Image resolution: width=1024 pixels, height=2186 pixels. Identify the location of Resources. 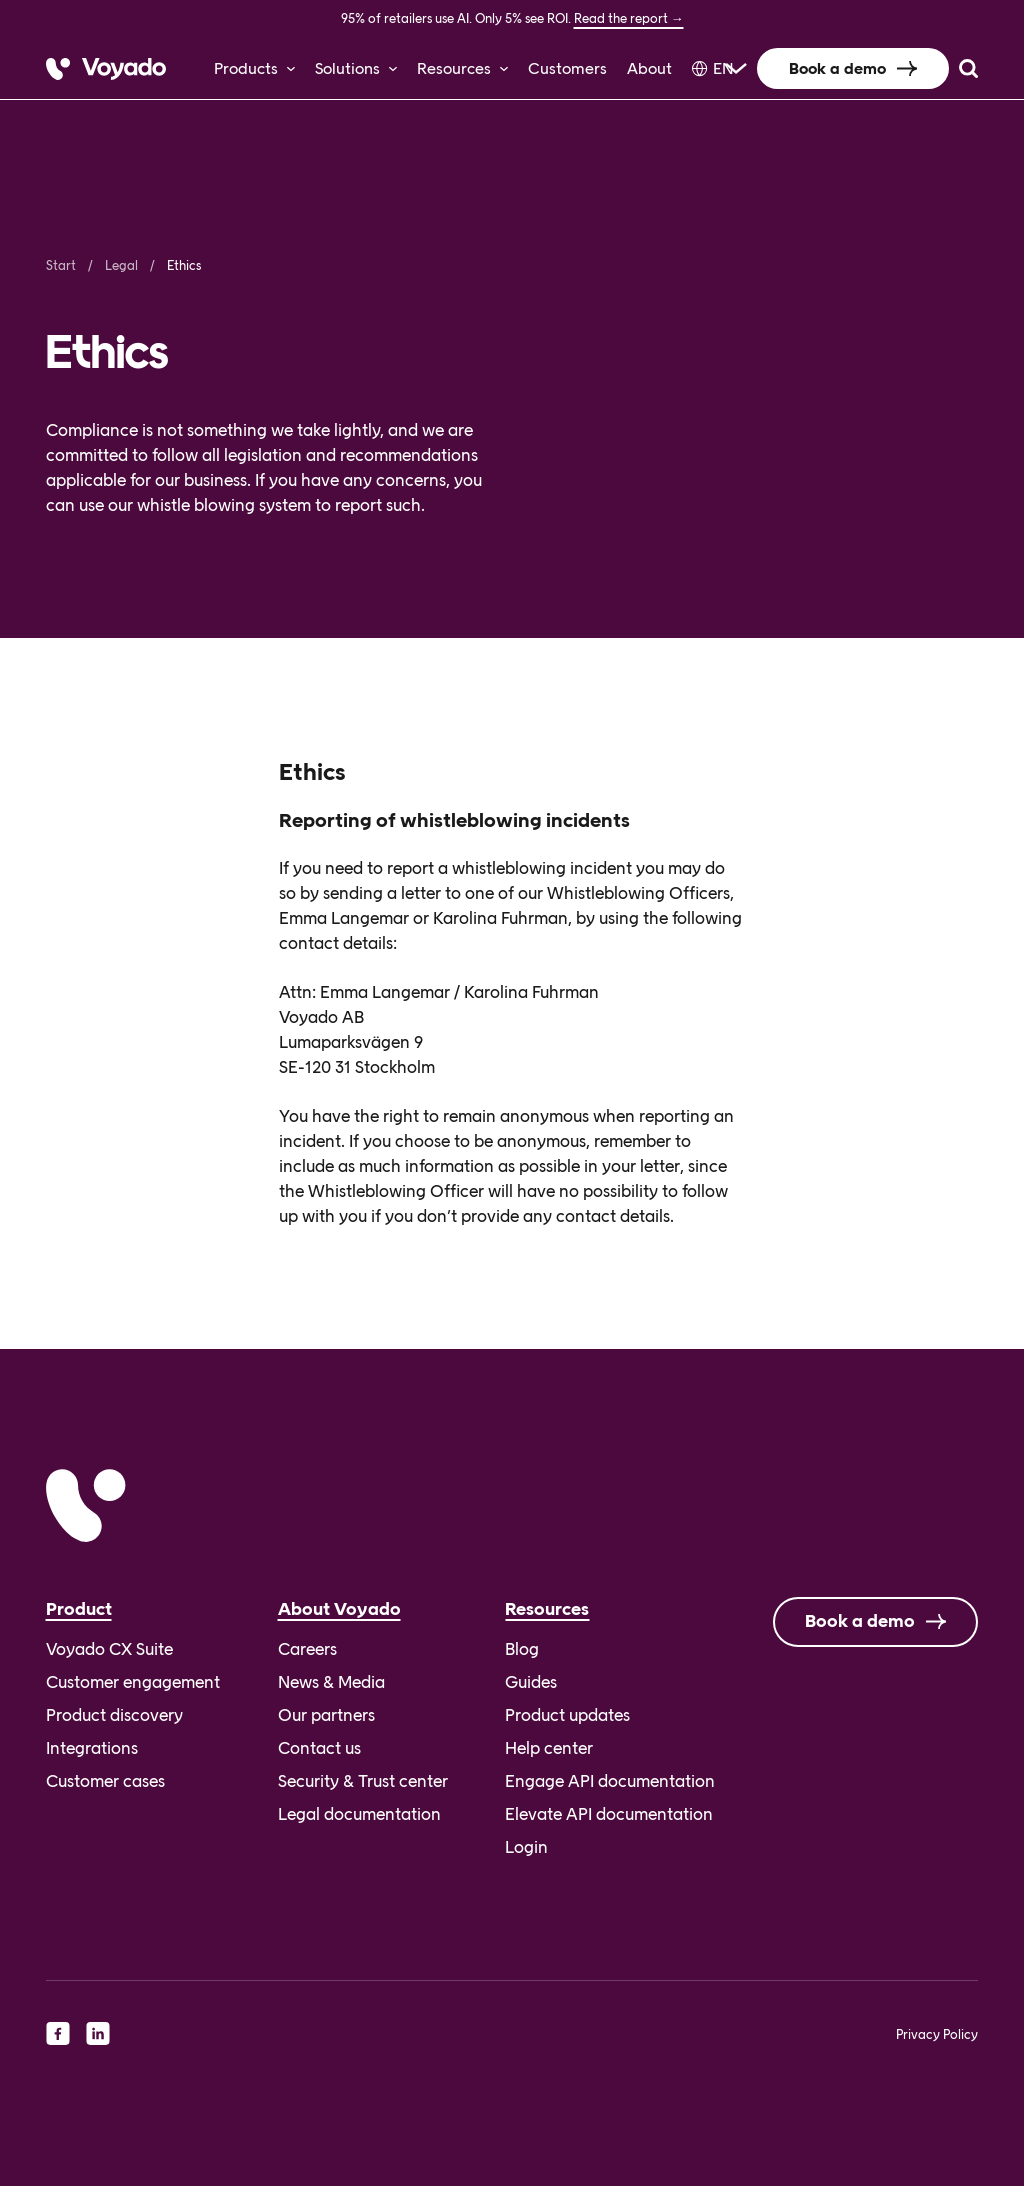
(454, 68).